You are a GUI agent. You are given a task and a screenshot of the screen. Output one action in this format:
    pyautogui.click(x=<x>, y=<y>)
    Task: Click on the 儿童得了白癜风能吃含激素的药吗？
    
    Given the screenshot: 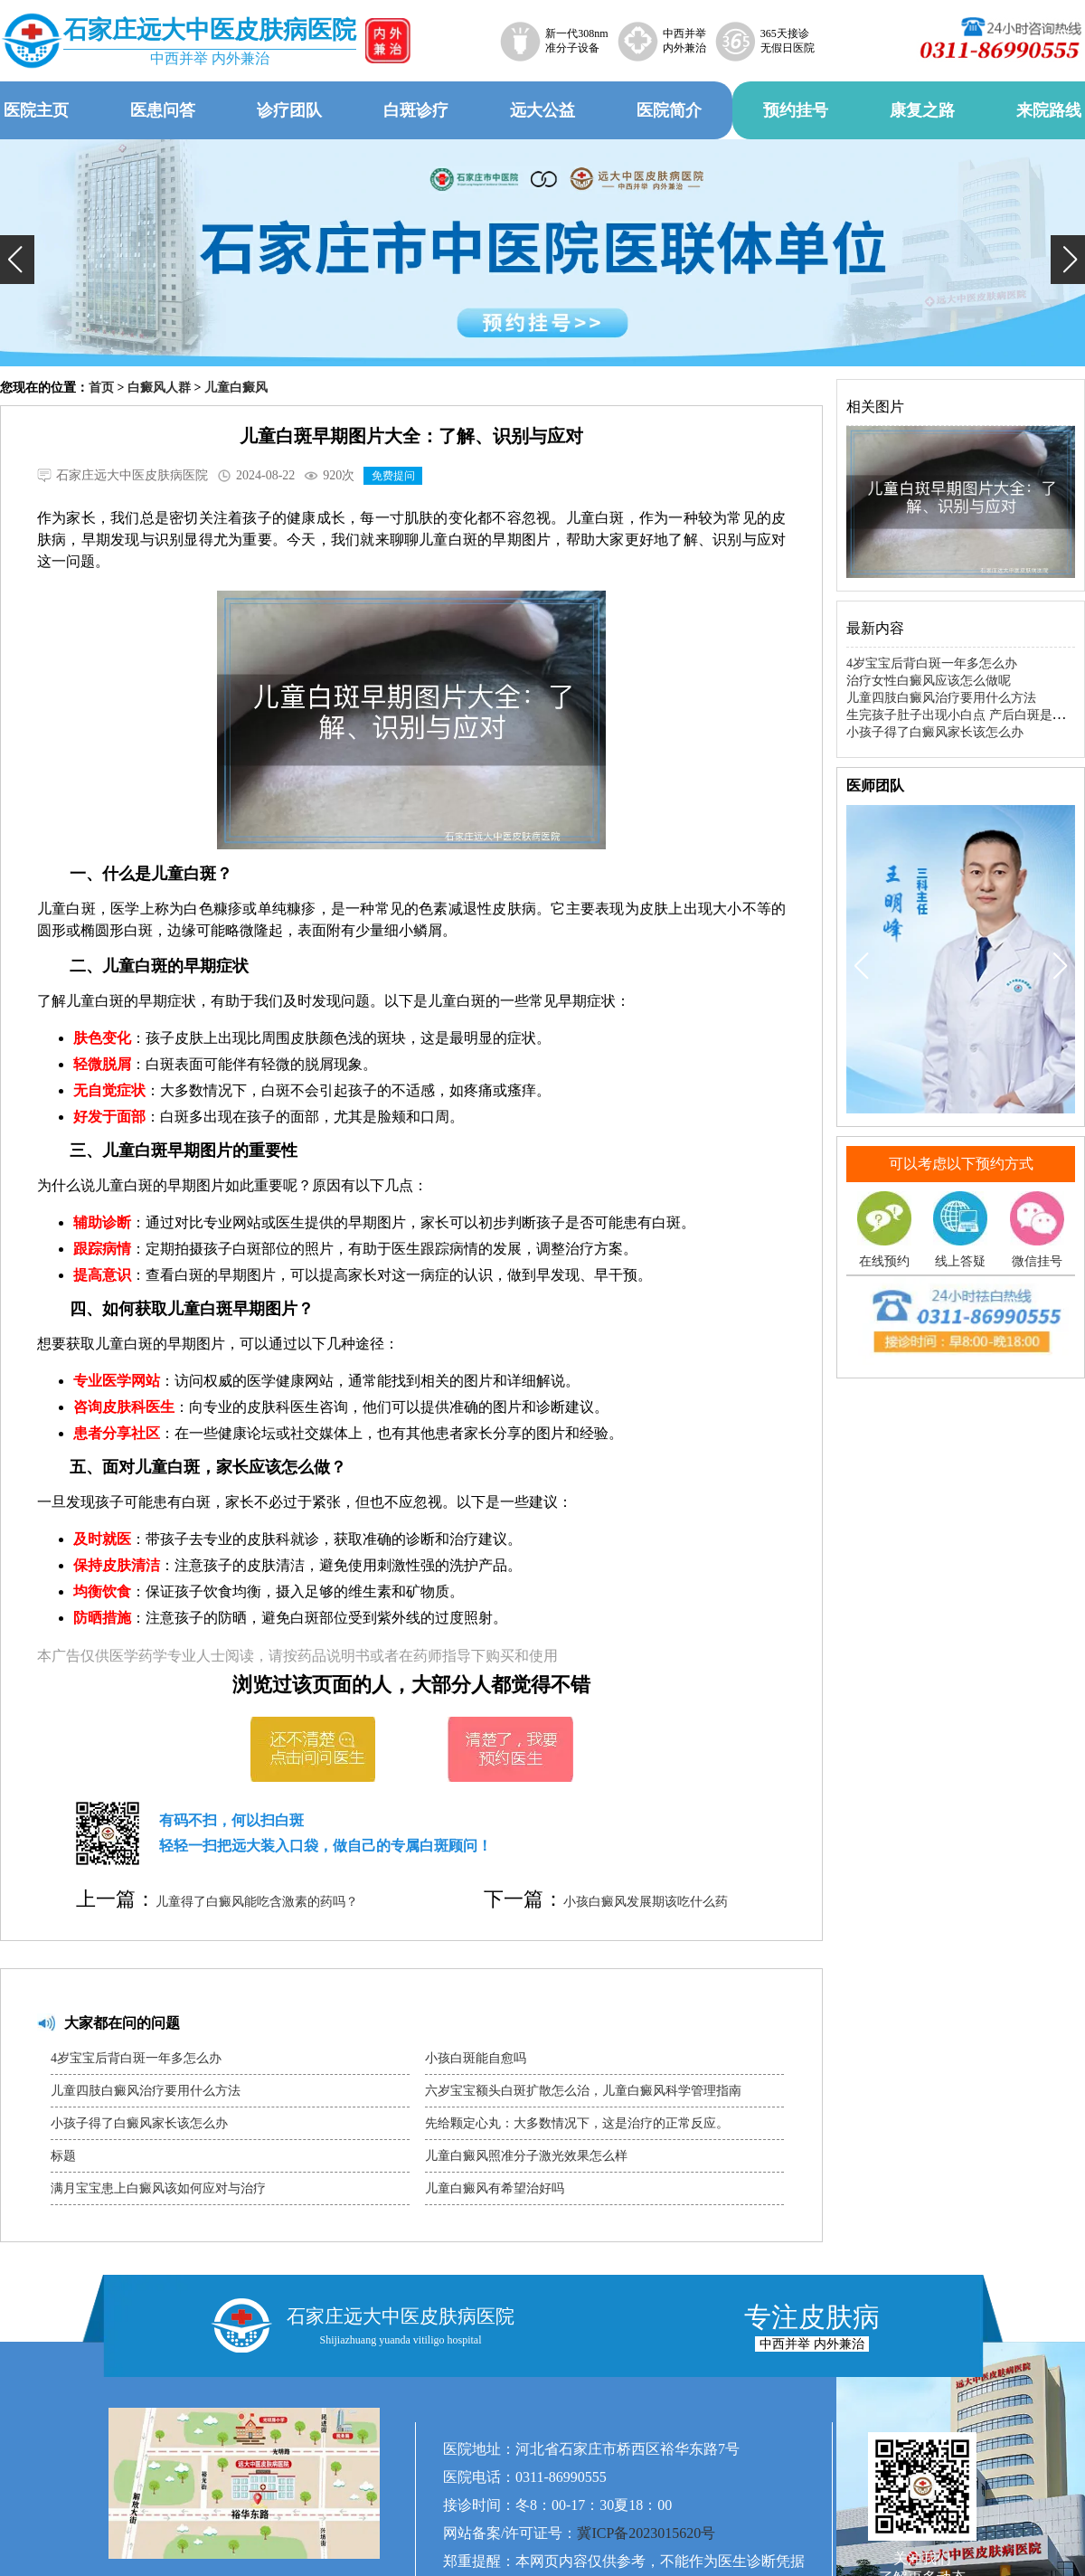 What is the action you would take?
    pyautogui.click(x=257, y=1901)
    